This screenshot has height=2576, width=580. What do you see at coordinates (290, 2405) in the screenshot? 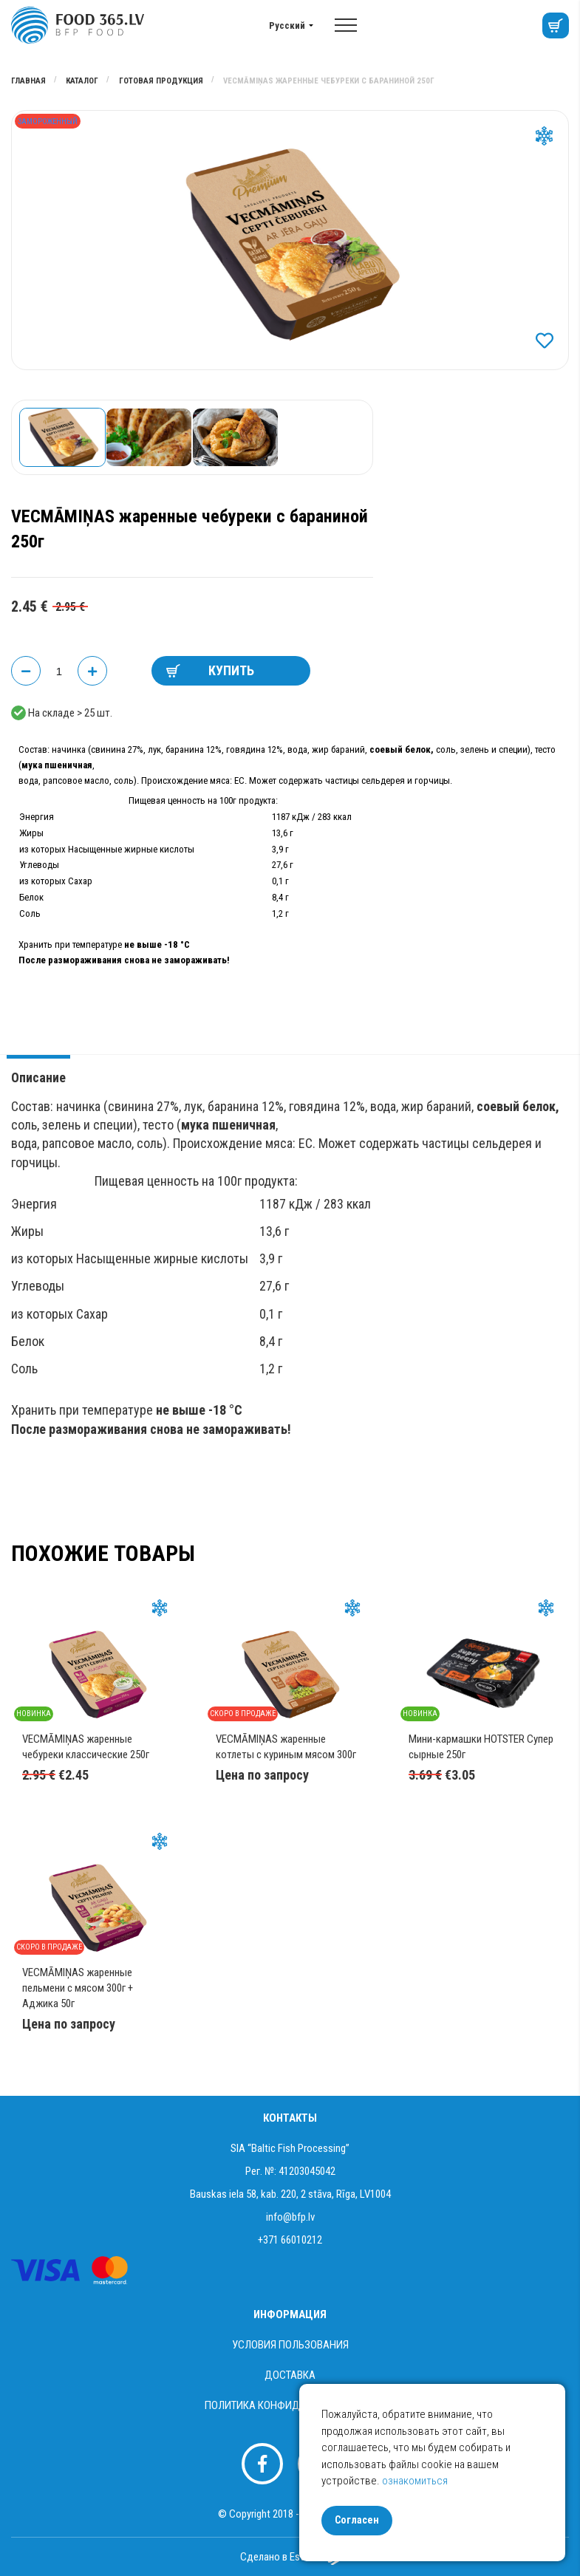
I see `Политика конфиденциальности` at bounding box center [290, 2405].